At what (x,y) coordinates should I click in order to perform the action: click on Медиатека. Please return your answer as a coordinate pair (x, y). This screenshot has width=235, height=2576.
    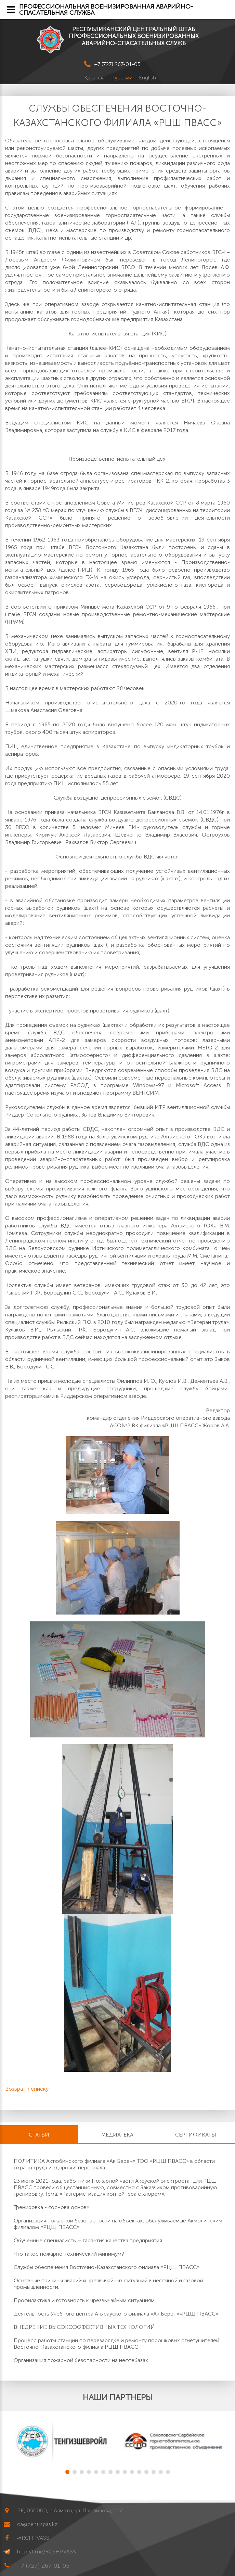
    Looking at the image, I should click on (117, 2134).